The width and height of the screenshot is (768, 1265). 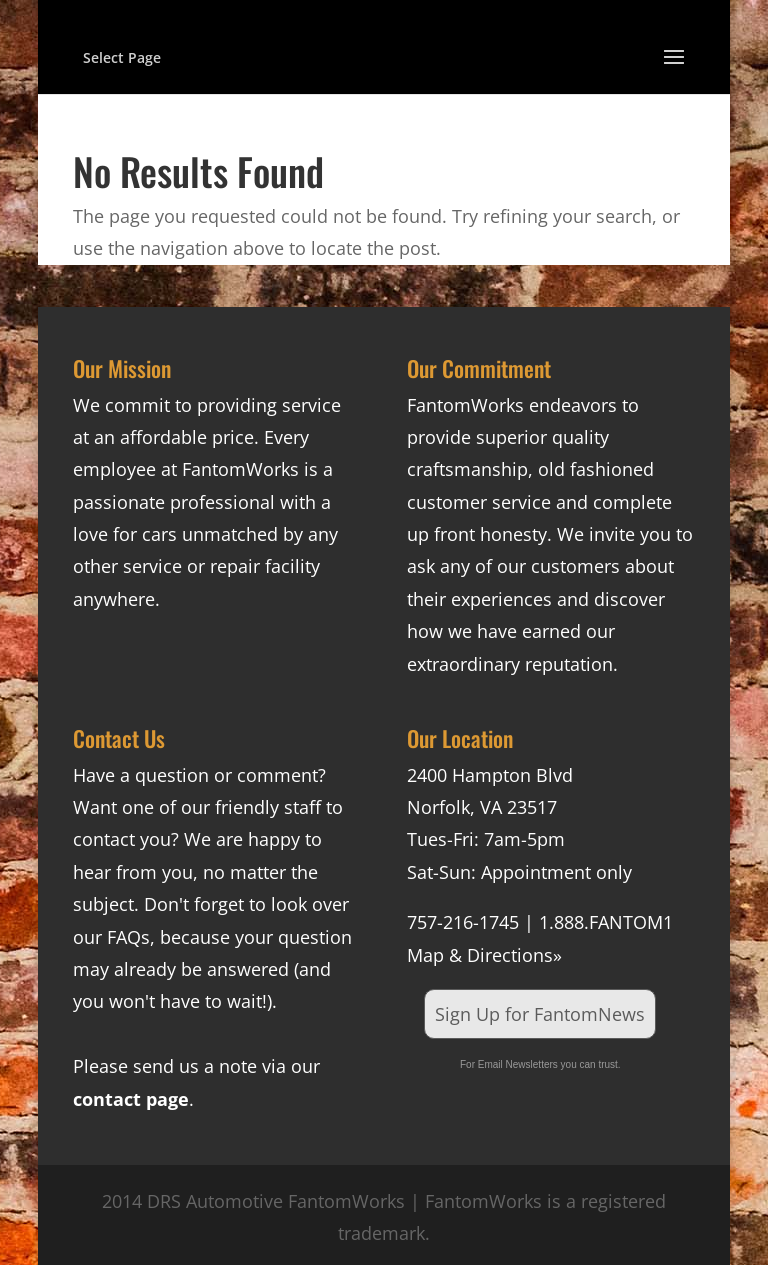 I want to click on Map & Directions», so click(x=484, y=955).